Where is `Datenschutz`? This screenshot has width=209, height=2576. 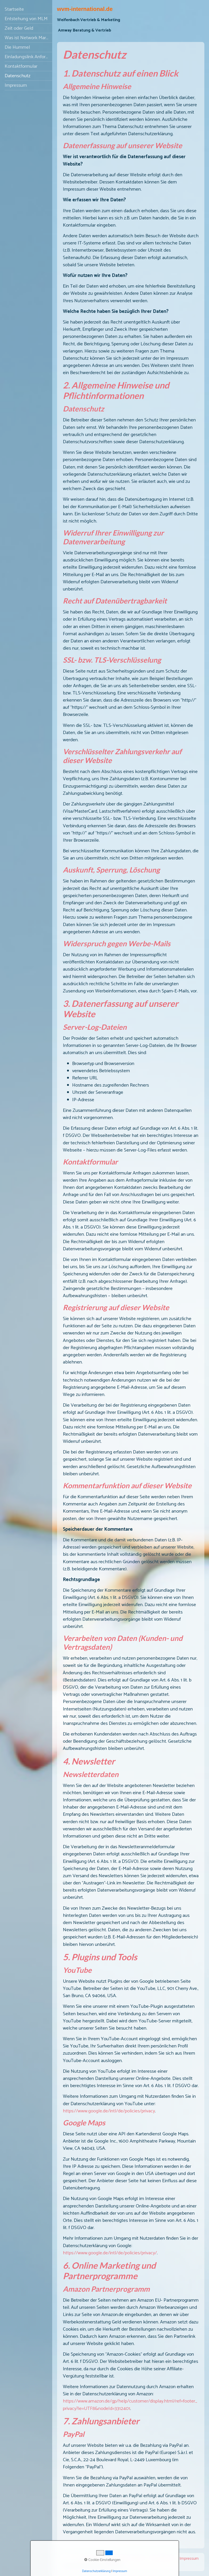
Datenschutz is located at coordinates (17, 76).